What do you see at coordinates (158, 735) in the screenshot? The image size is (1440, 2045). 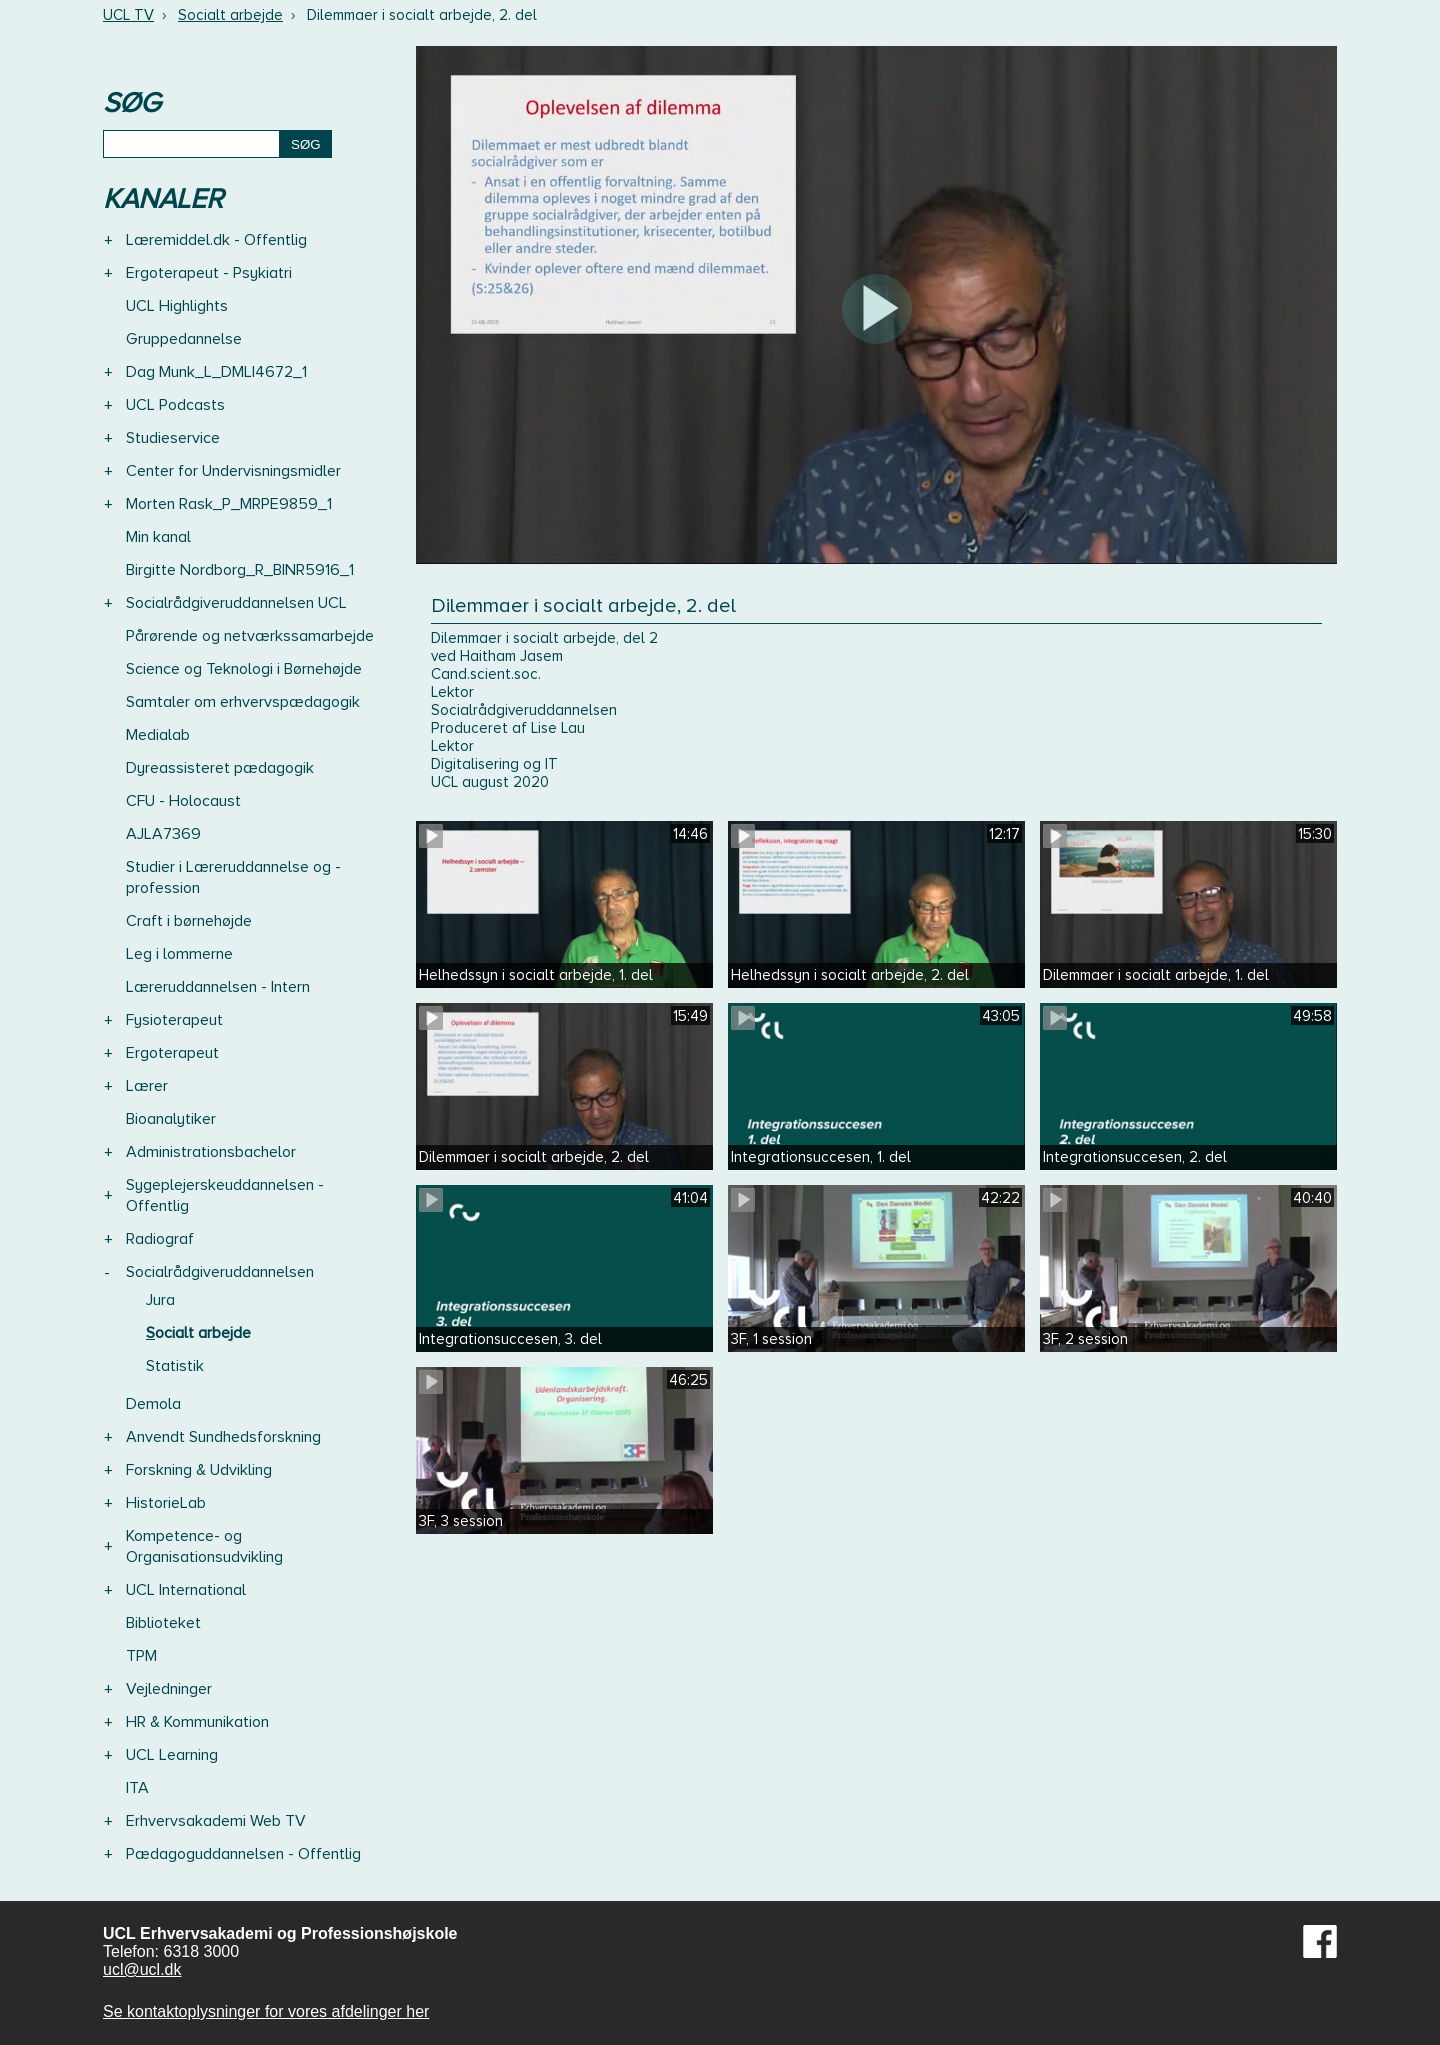 I see `Medialab` at bounding box center [158, 735].